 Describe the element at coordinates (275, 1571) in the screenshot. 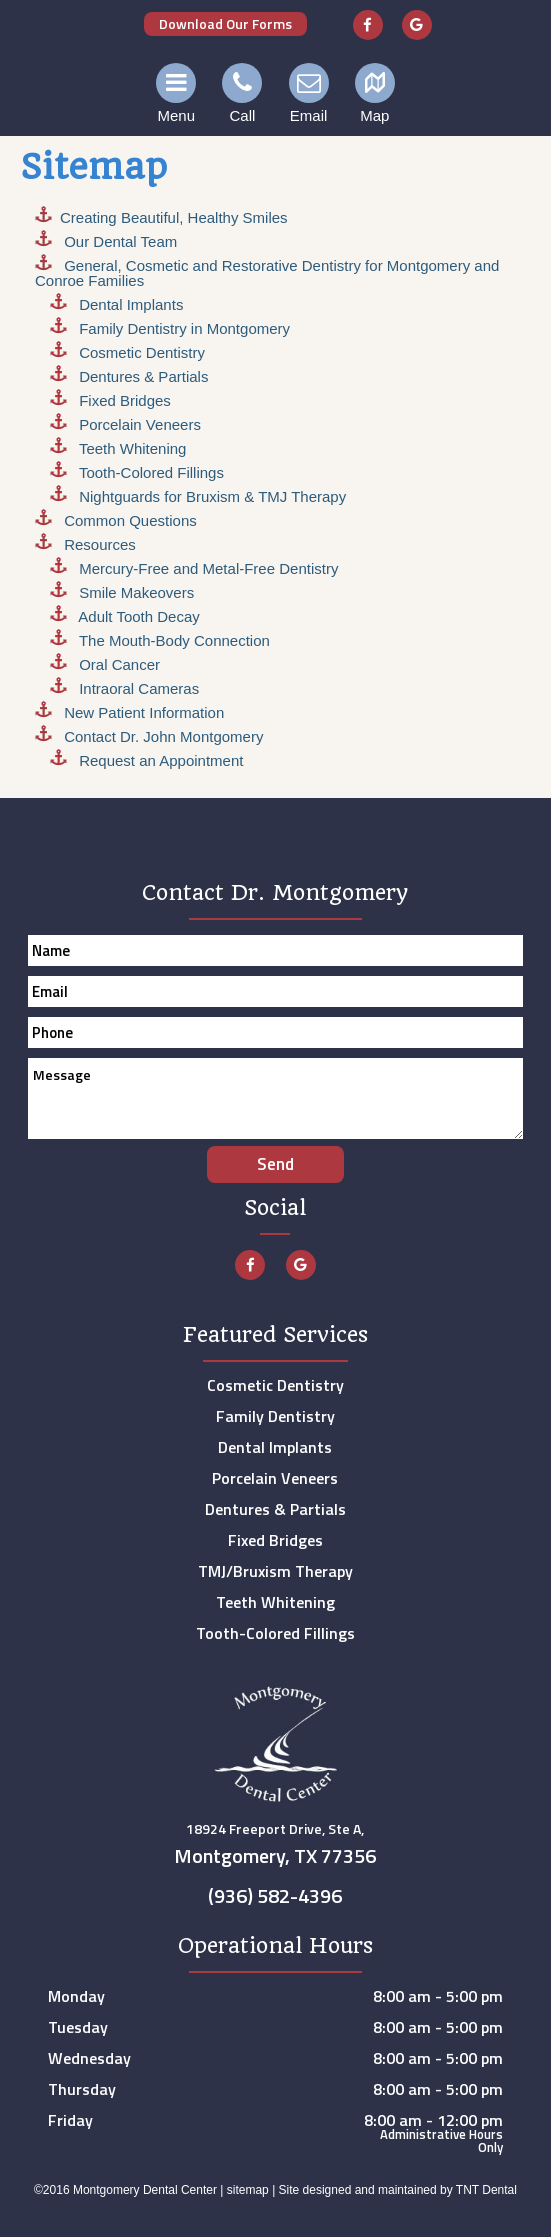

I see `TMJ/Bruxism Therapy` at that location.